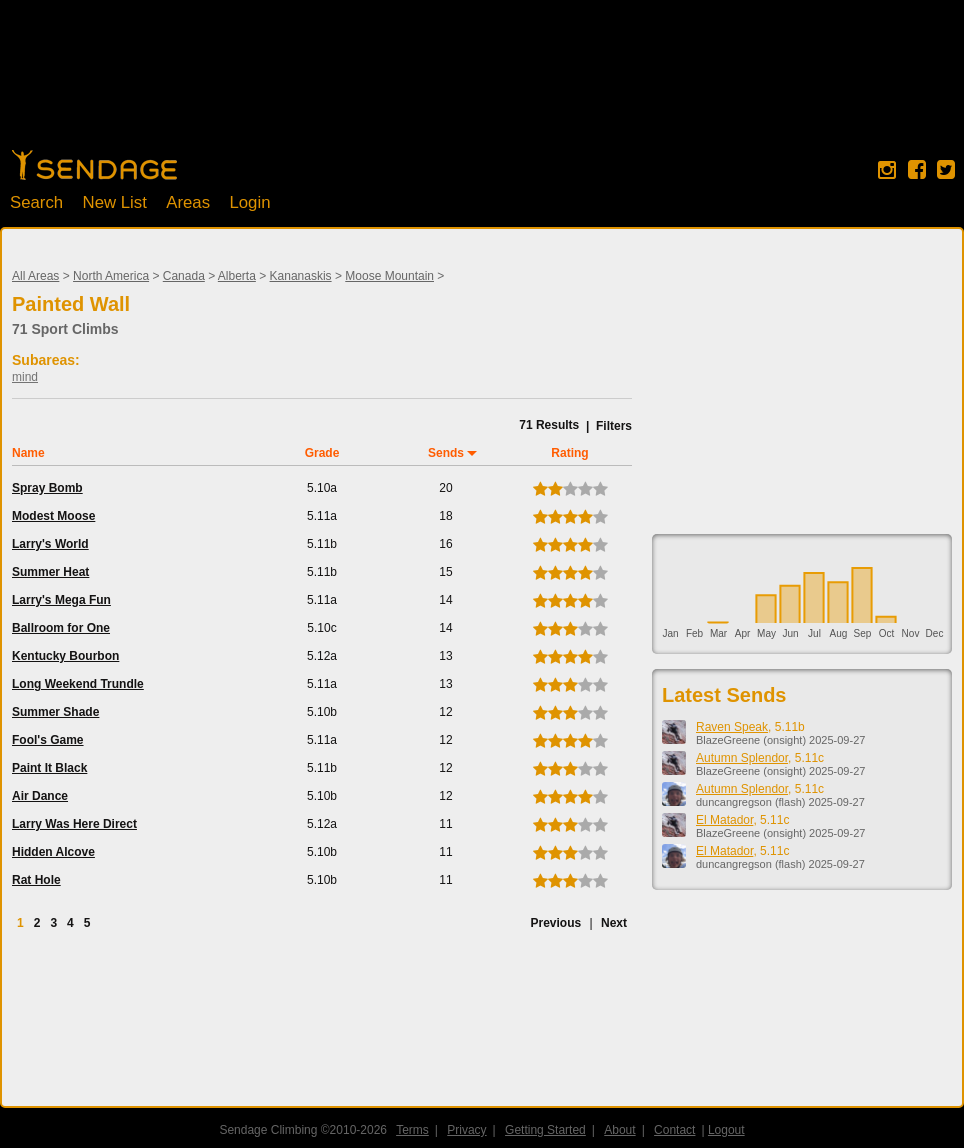 Image resolution: width=964 pixels, height=1148 pixels. I want to click on Contact, so click(674, 1130).